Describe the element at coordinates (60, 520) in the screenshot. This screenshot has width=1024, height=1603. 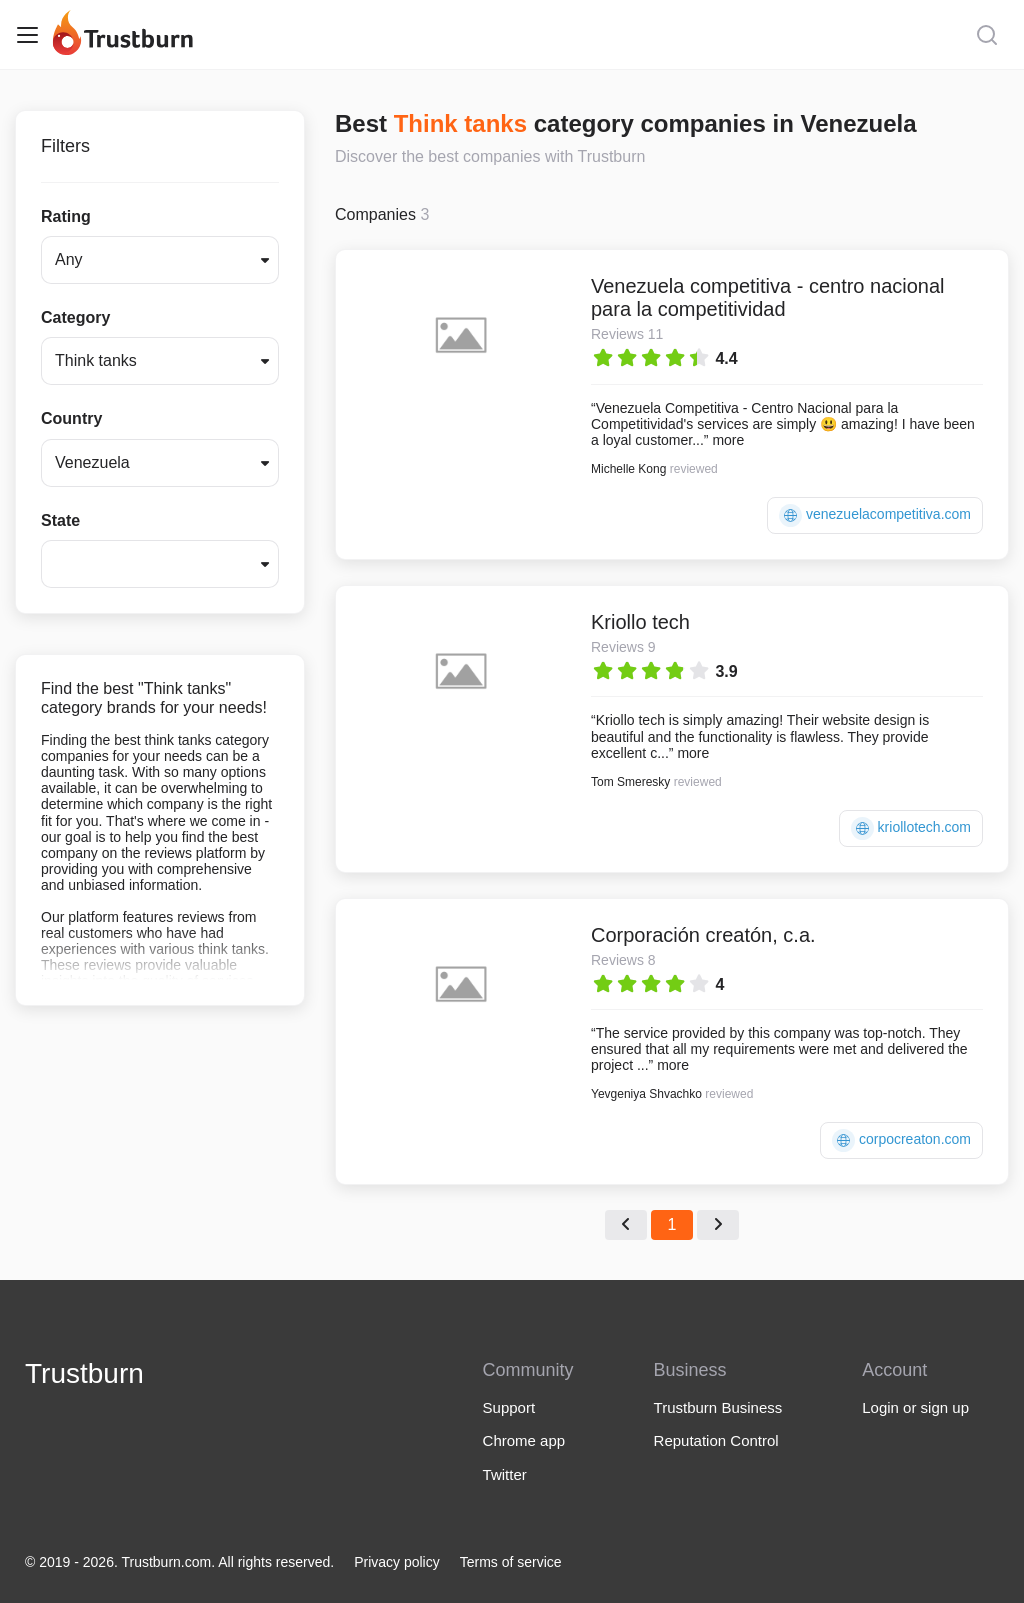
I see `State` at that location.